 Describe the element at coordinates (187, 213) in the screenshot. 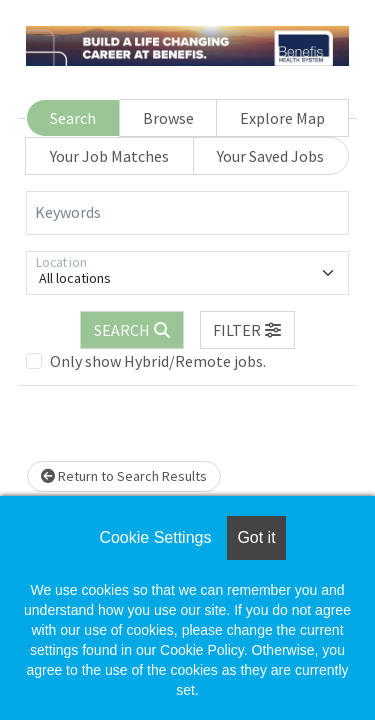

I see `[Keywords]` at that location.